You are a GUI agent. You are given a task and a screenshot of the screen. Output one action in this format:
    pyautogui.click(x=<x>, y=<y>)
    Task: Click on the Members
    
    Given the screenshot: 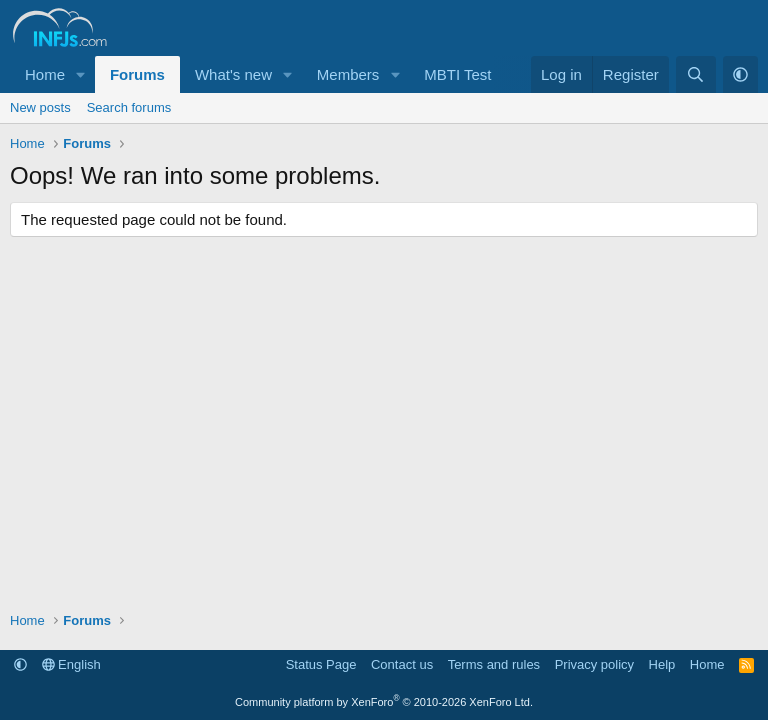 What is the action you would take?
    pyautogui.click(x=348, y=74)
    